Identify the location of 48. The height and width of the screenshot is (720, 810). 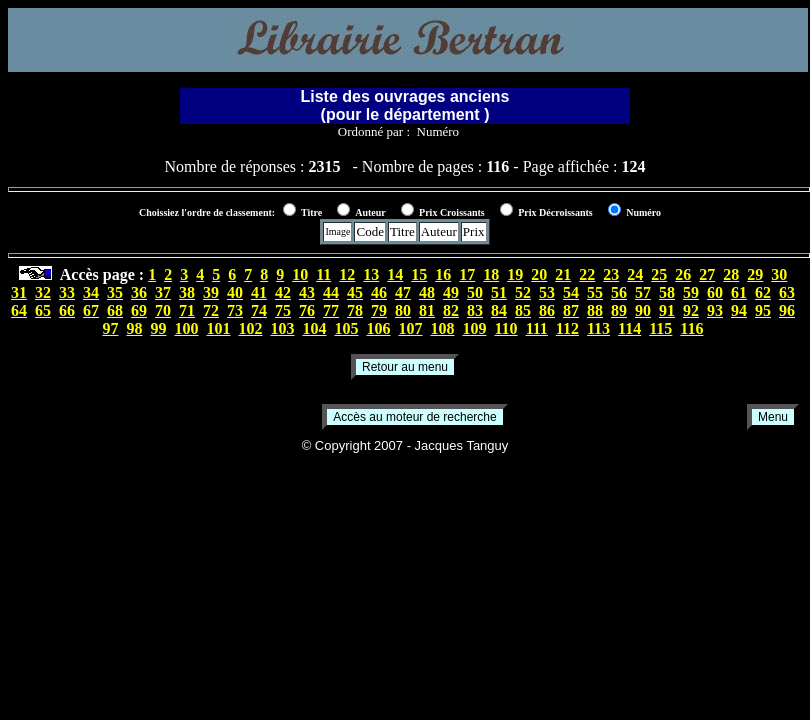
(427, 292).